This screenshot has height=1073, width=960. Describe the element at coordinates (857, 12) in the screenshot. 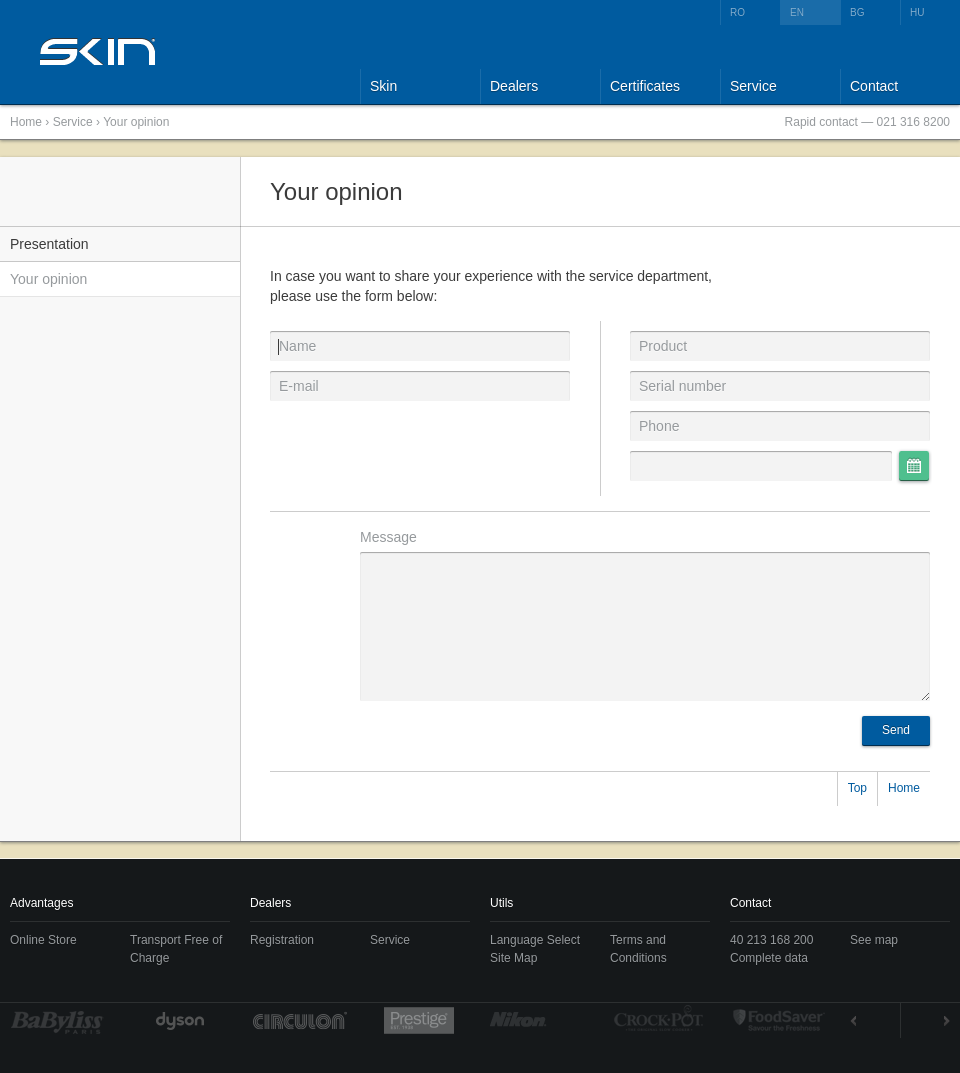

I see `BG` at that location.